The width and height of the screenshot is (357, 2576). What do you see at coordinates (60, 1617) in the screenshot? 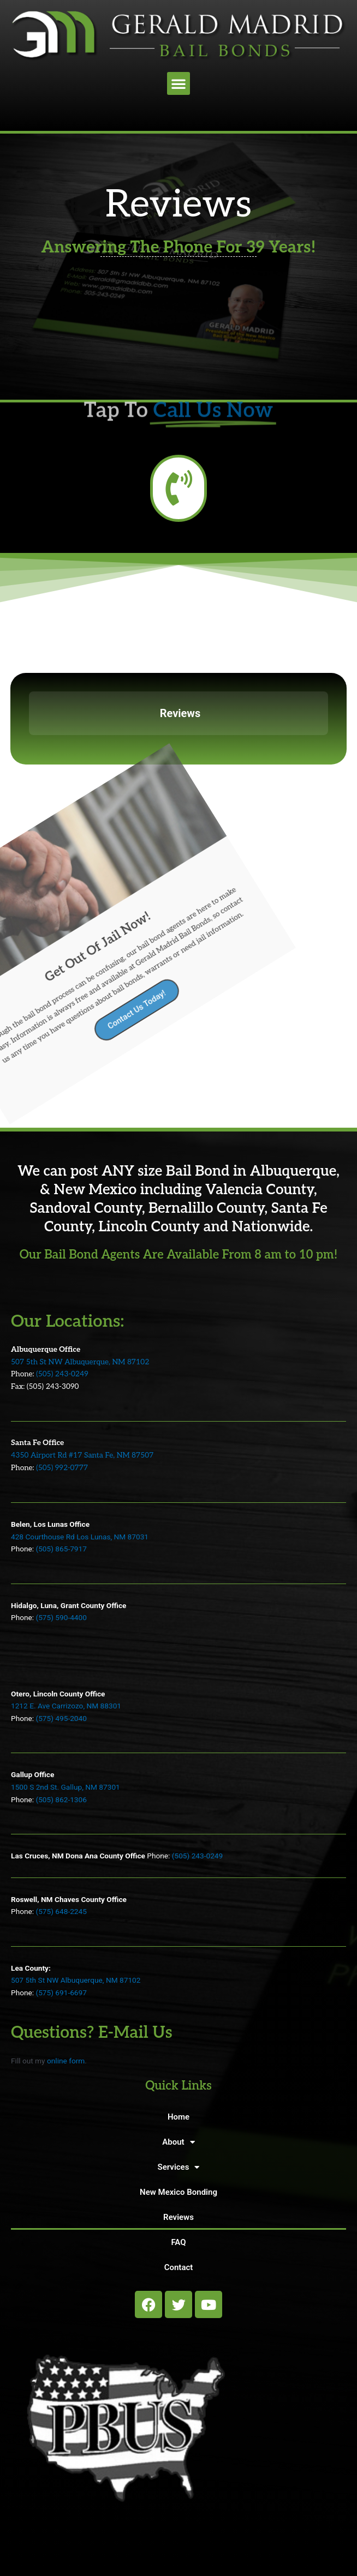
I see `(575) 590-4400` at bounding box center [60, 1617].